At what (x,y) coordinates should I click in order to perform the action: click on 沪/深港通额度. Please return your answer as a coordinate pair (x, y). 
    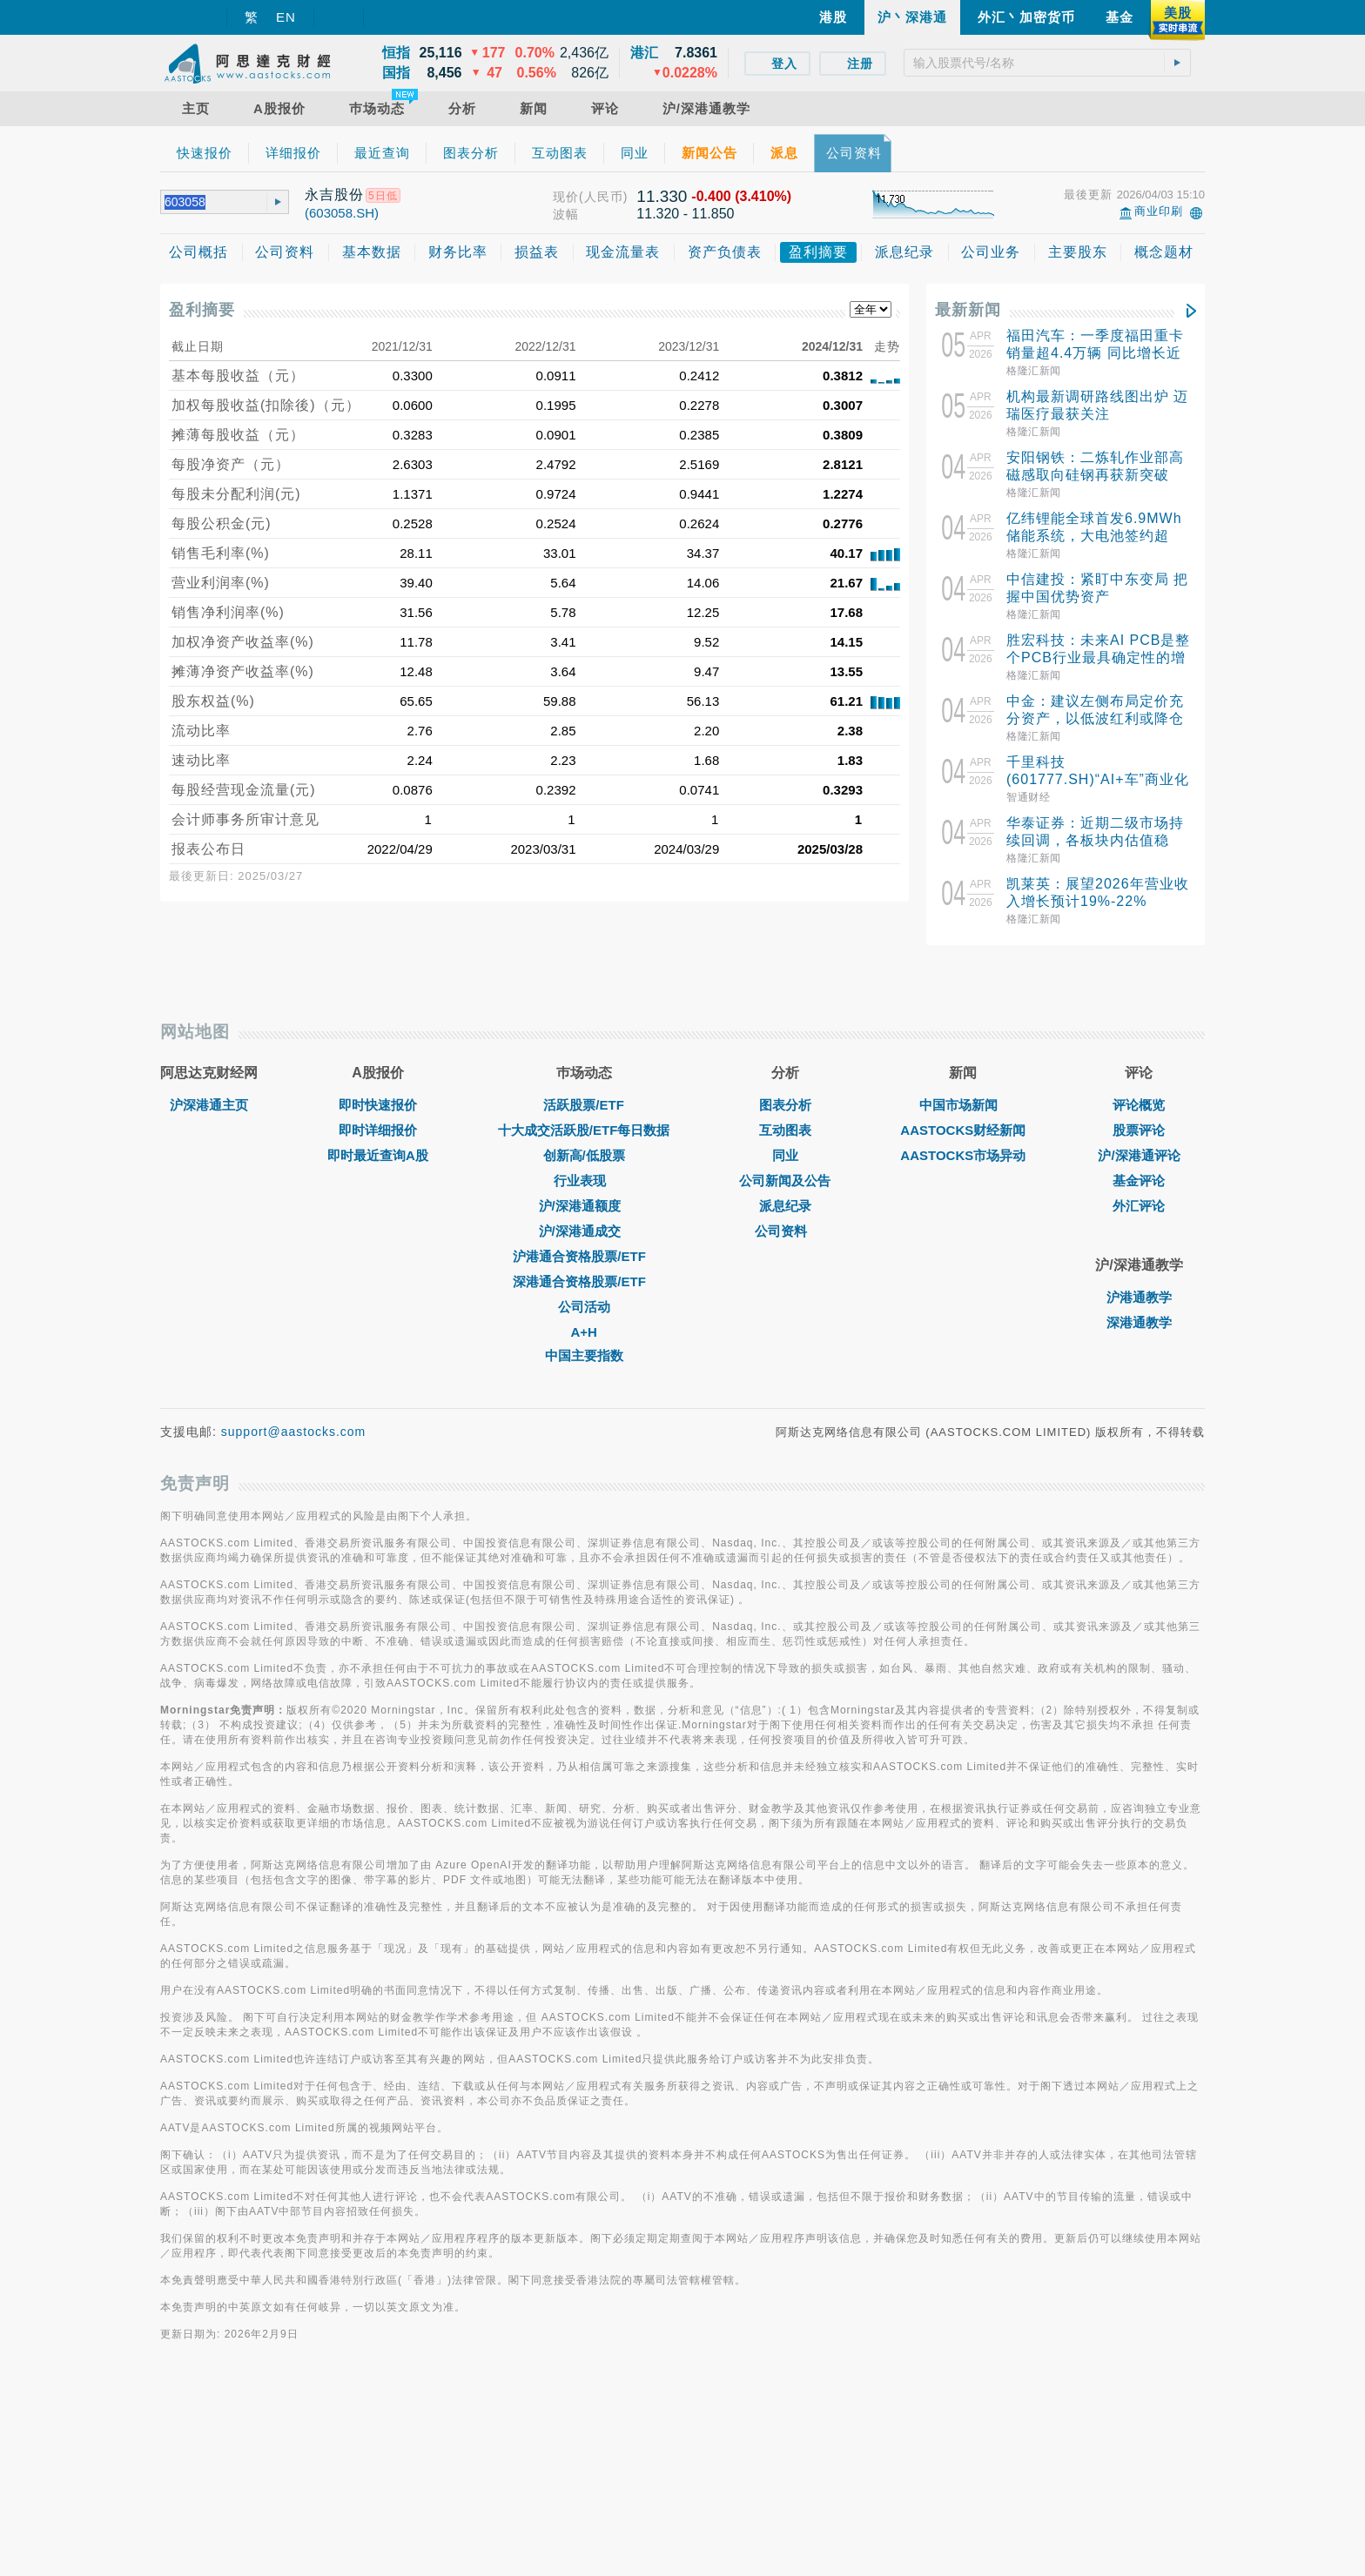
    Looking at the image, I should click on (584, 1396).